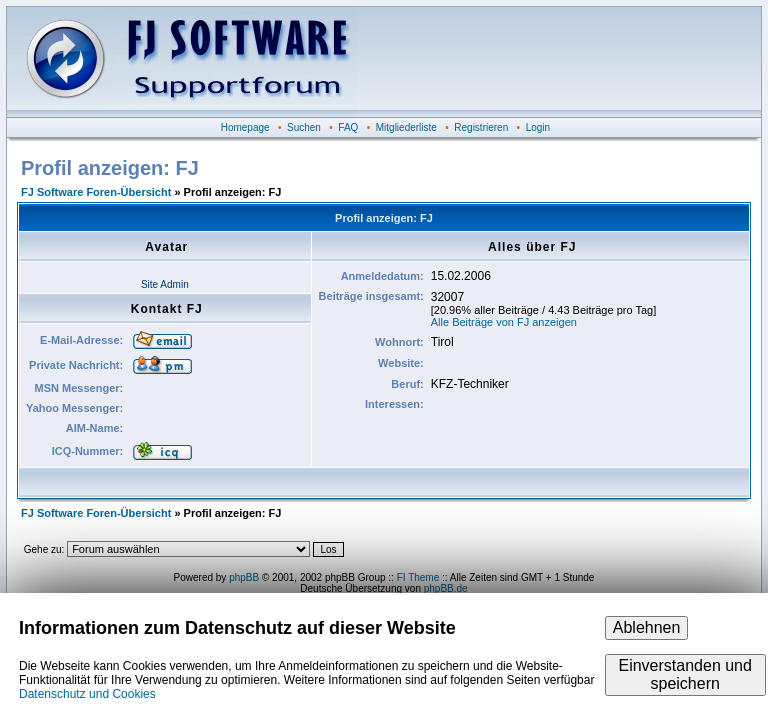 Image resolution: width=768 pixels, height=720 pixels. Describe the element at coordinates (304, 127) in the screenshot. I see `Suchen` at that location.